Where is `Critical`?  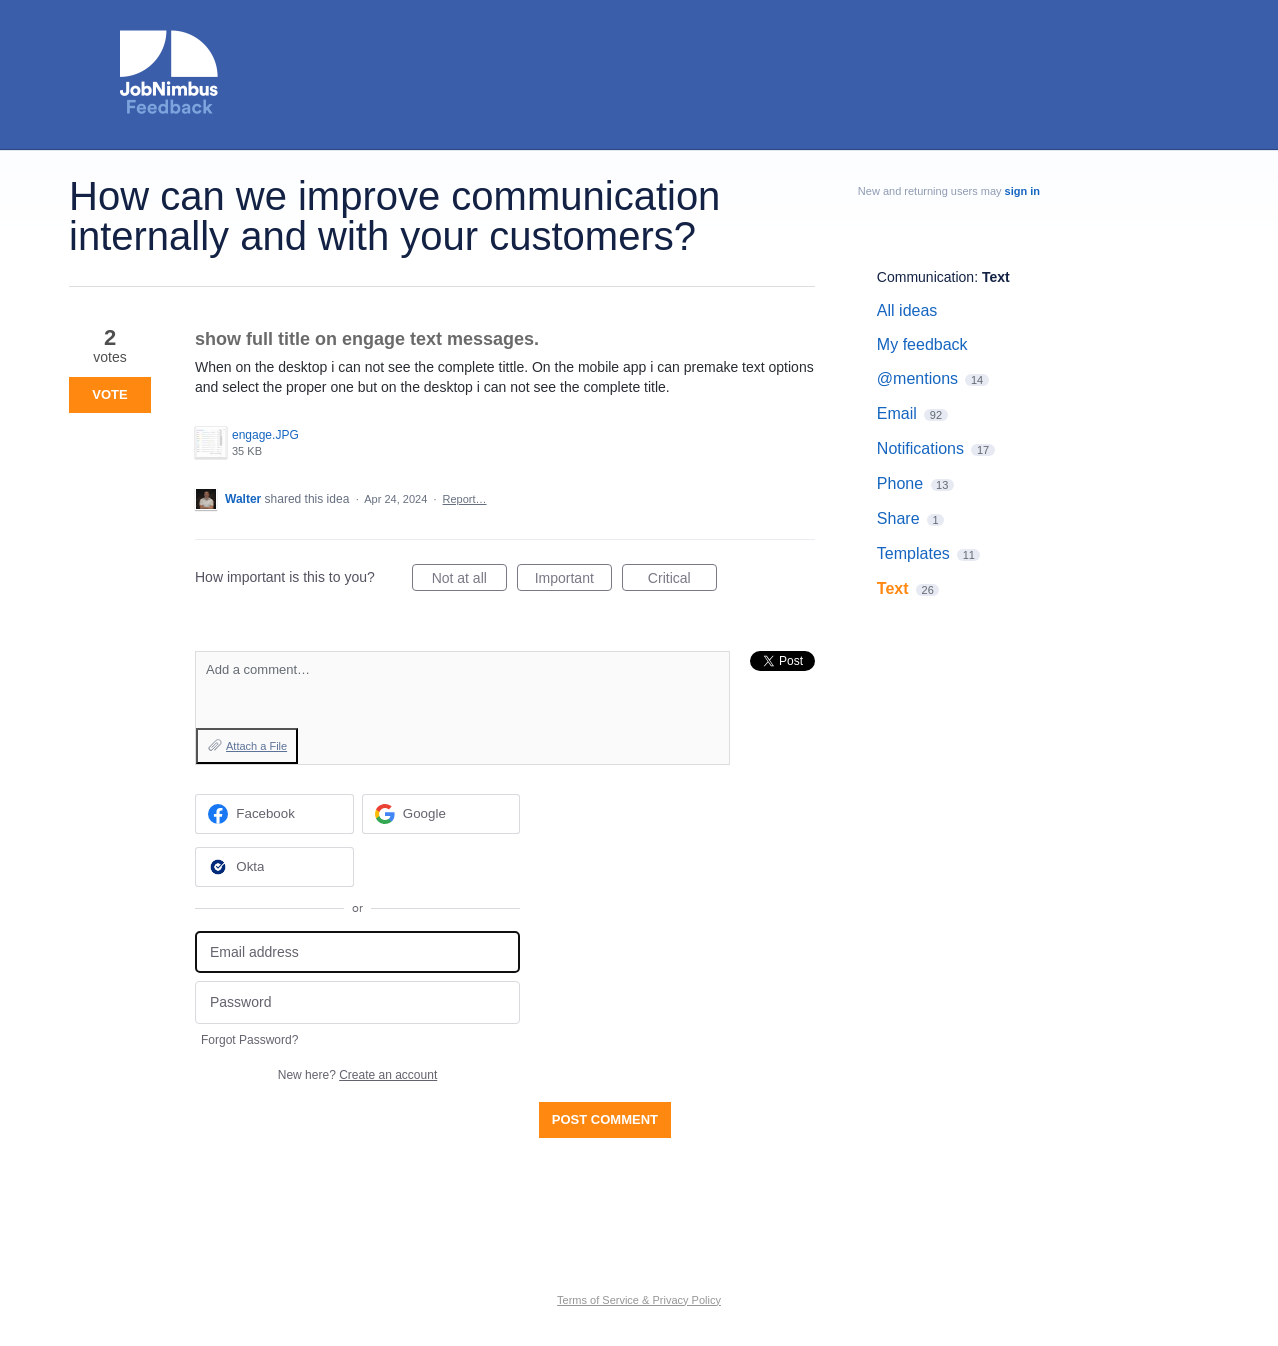 Critical is located at coordinates (682, 581).